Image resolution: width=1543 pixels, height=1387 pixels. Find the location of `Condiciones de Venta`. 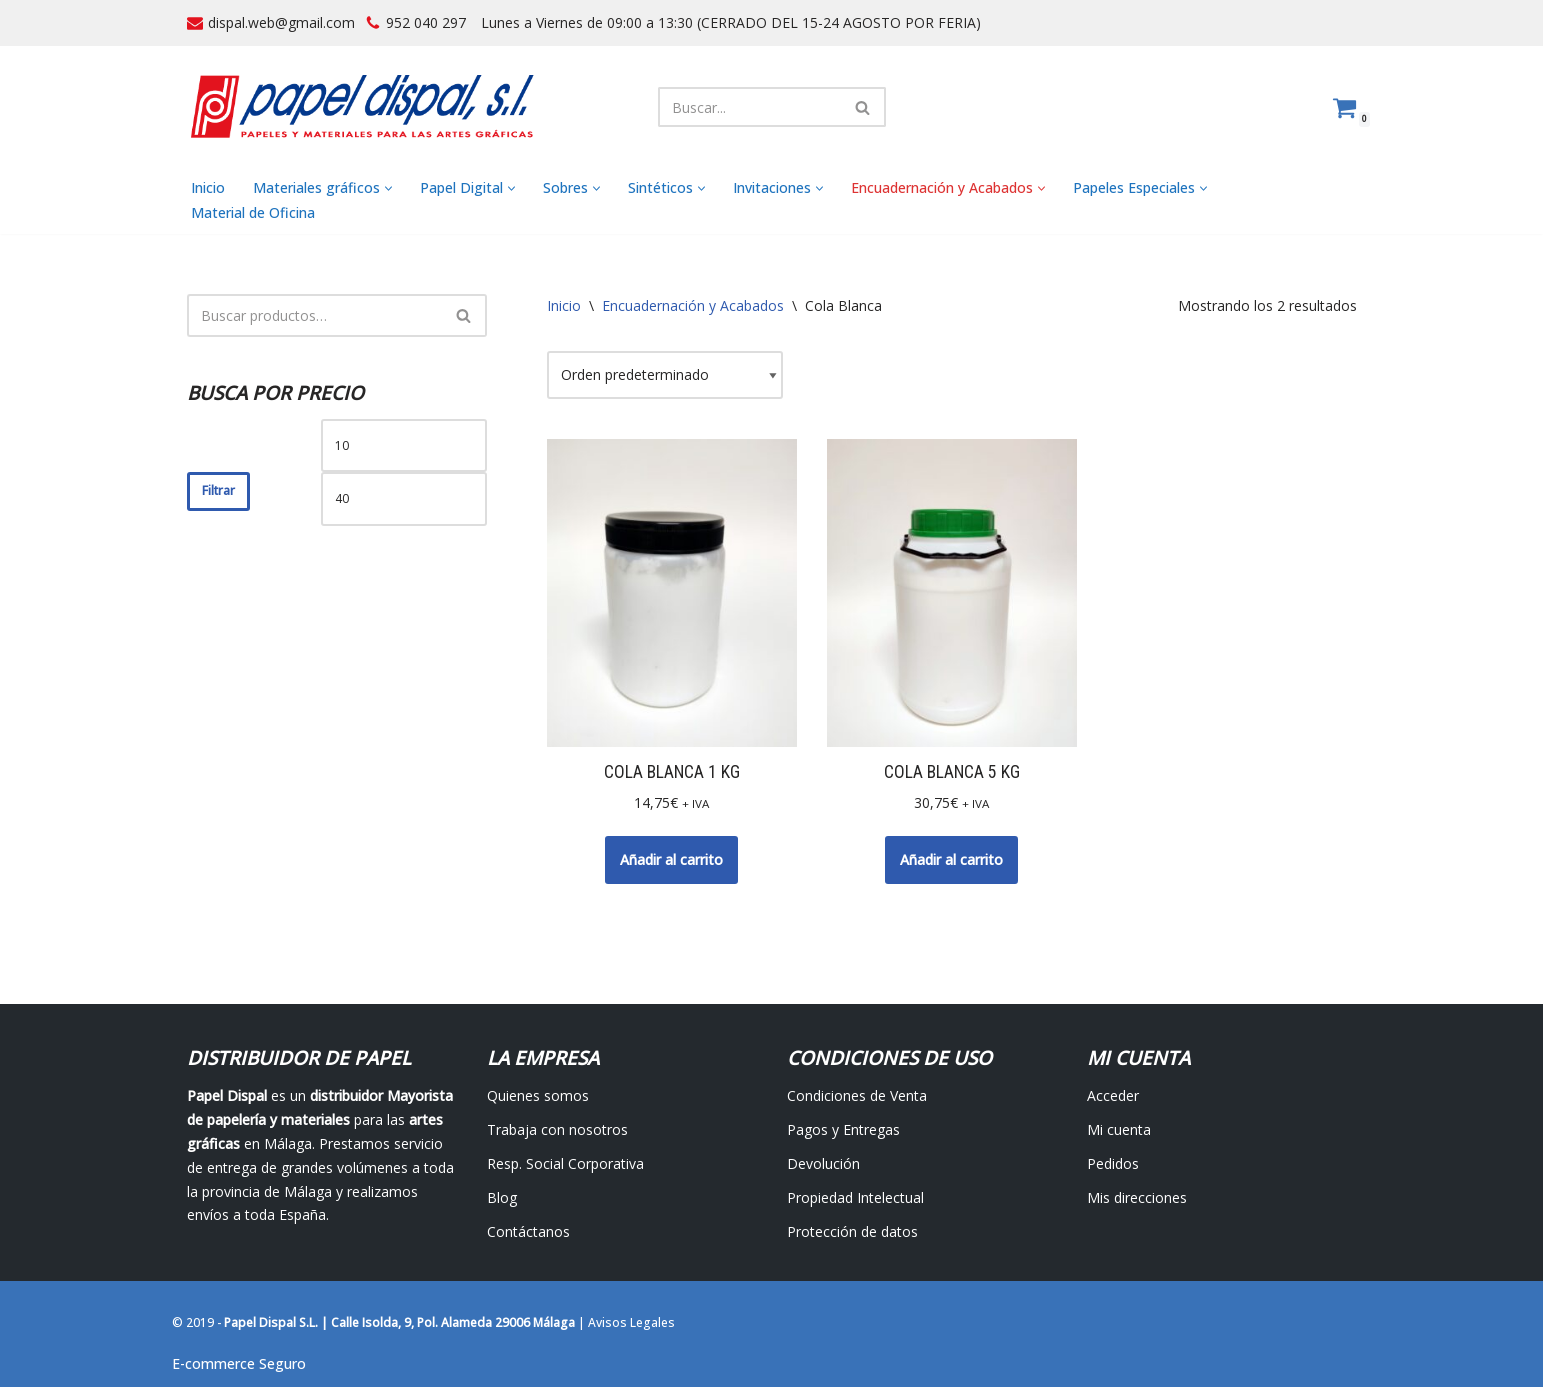

Condiciones de Venta is located at coordinates (857, 1095).